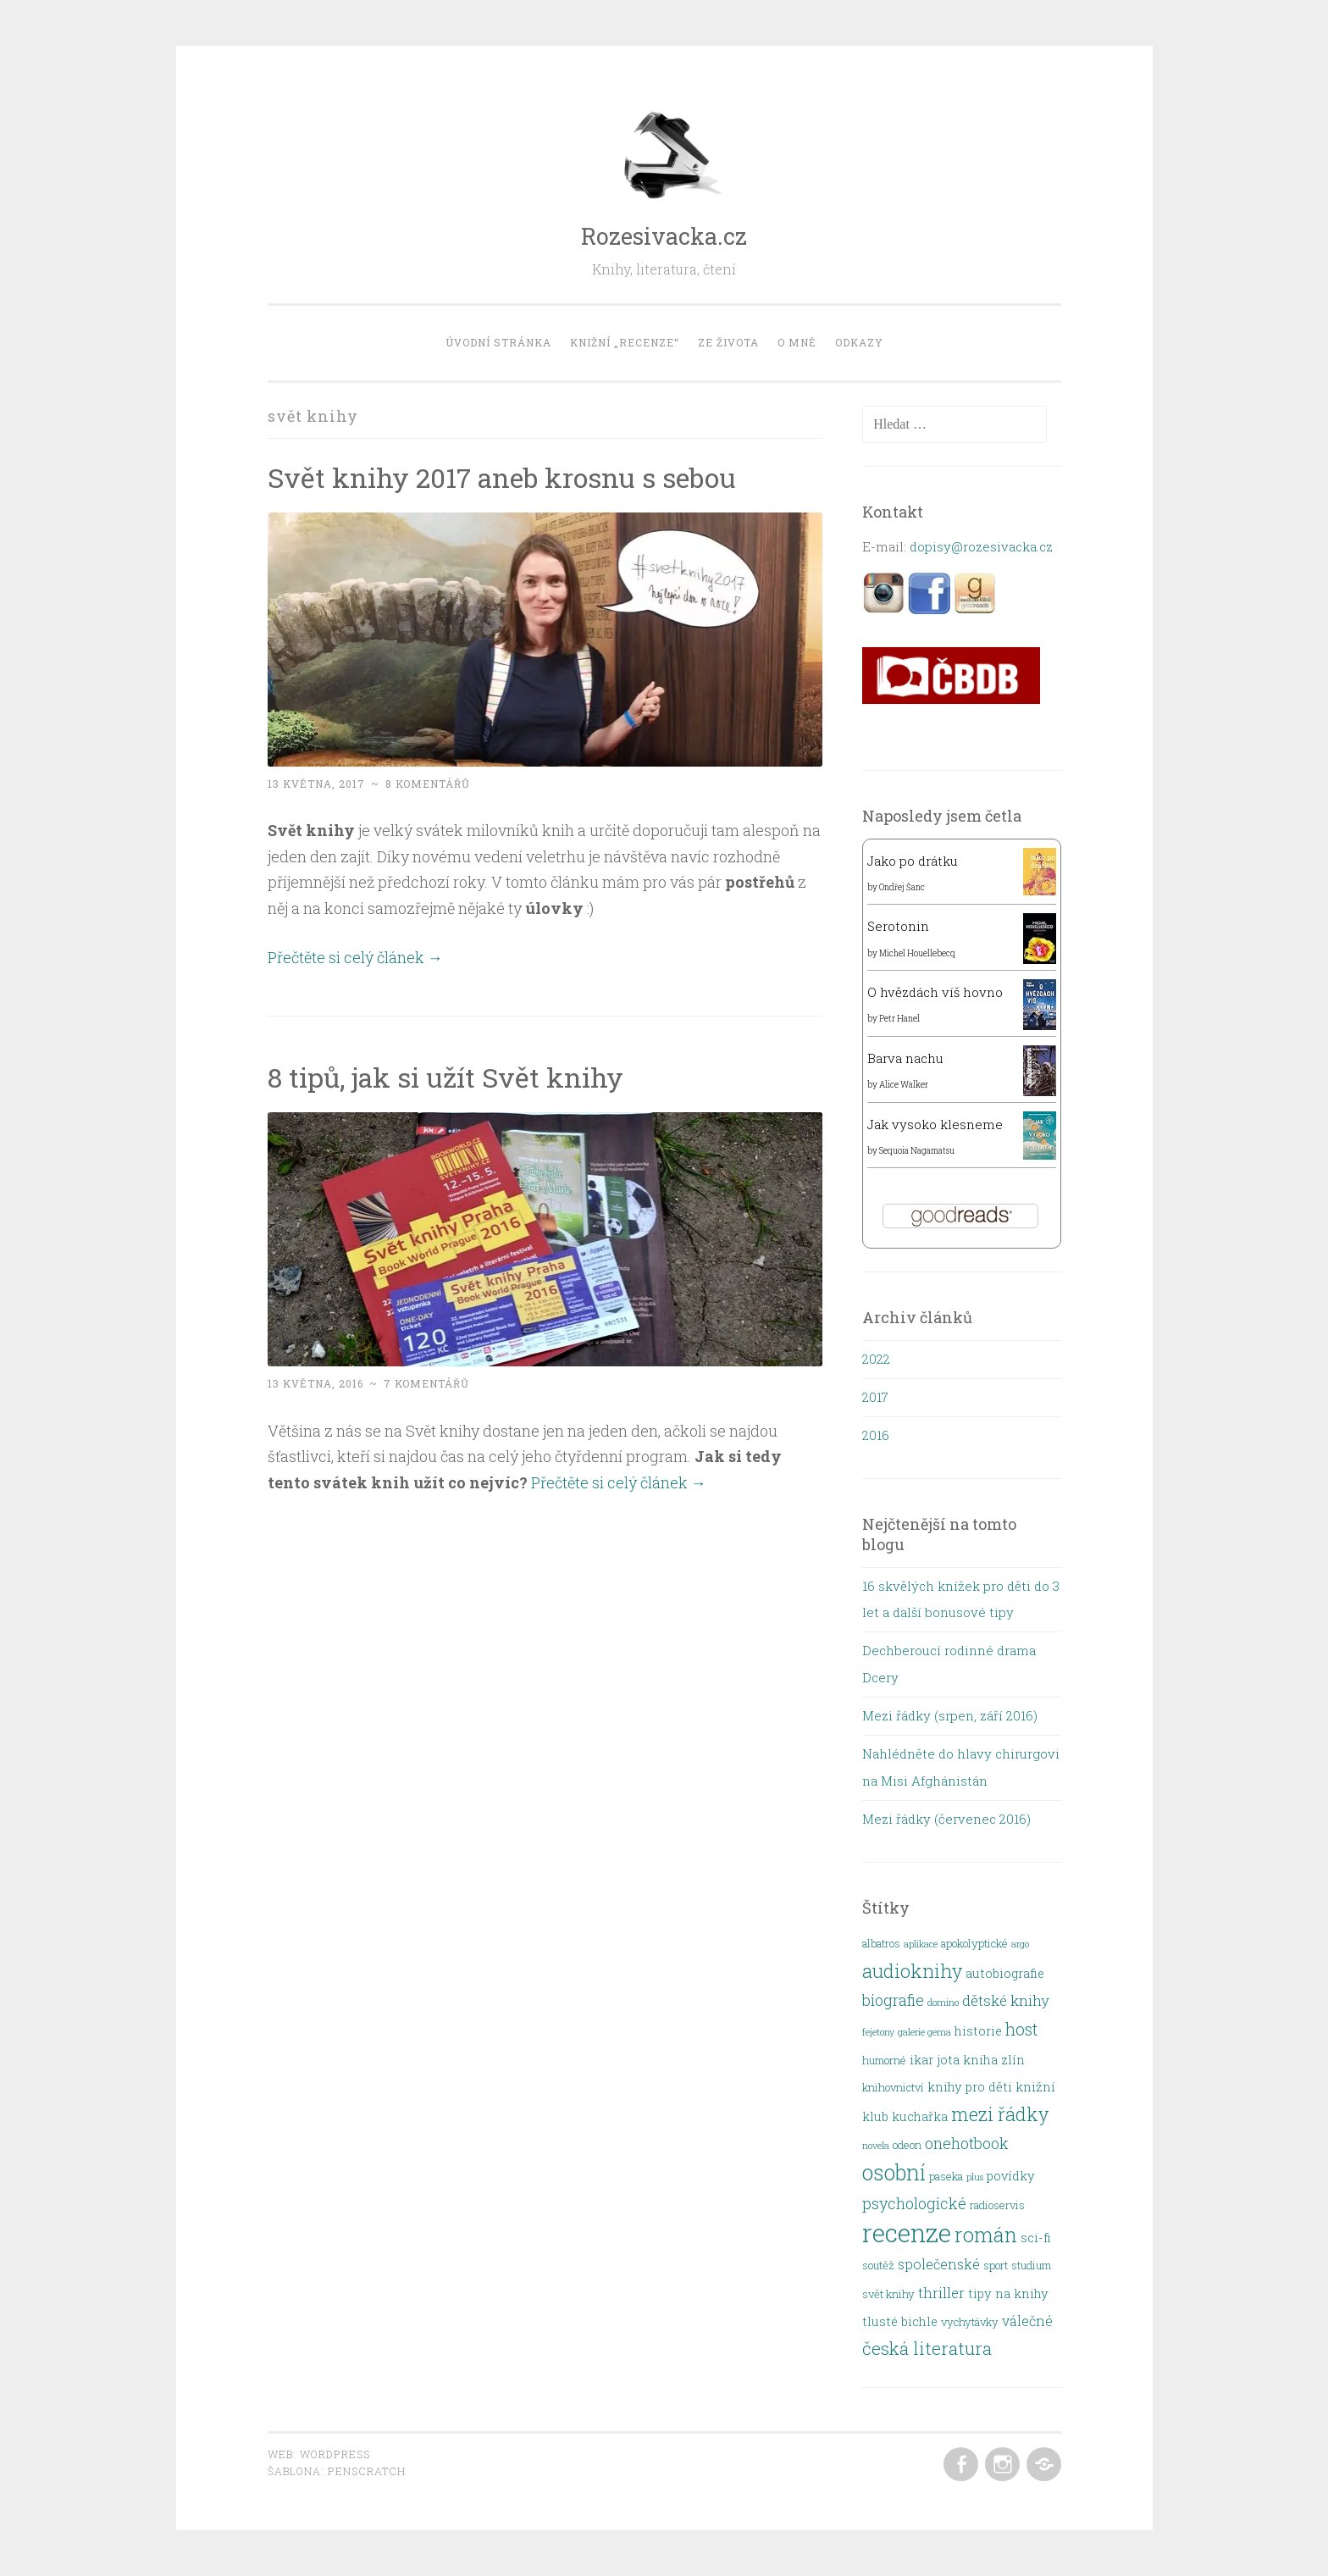 The height and width of the screenshot is (2576, 1328). I want to click on sci-fi [sci-fi (3 položky)], so click(1036, 2238).